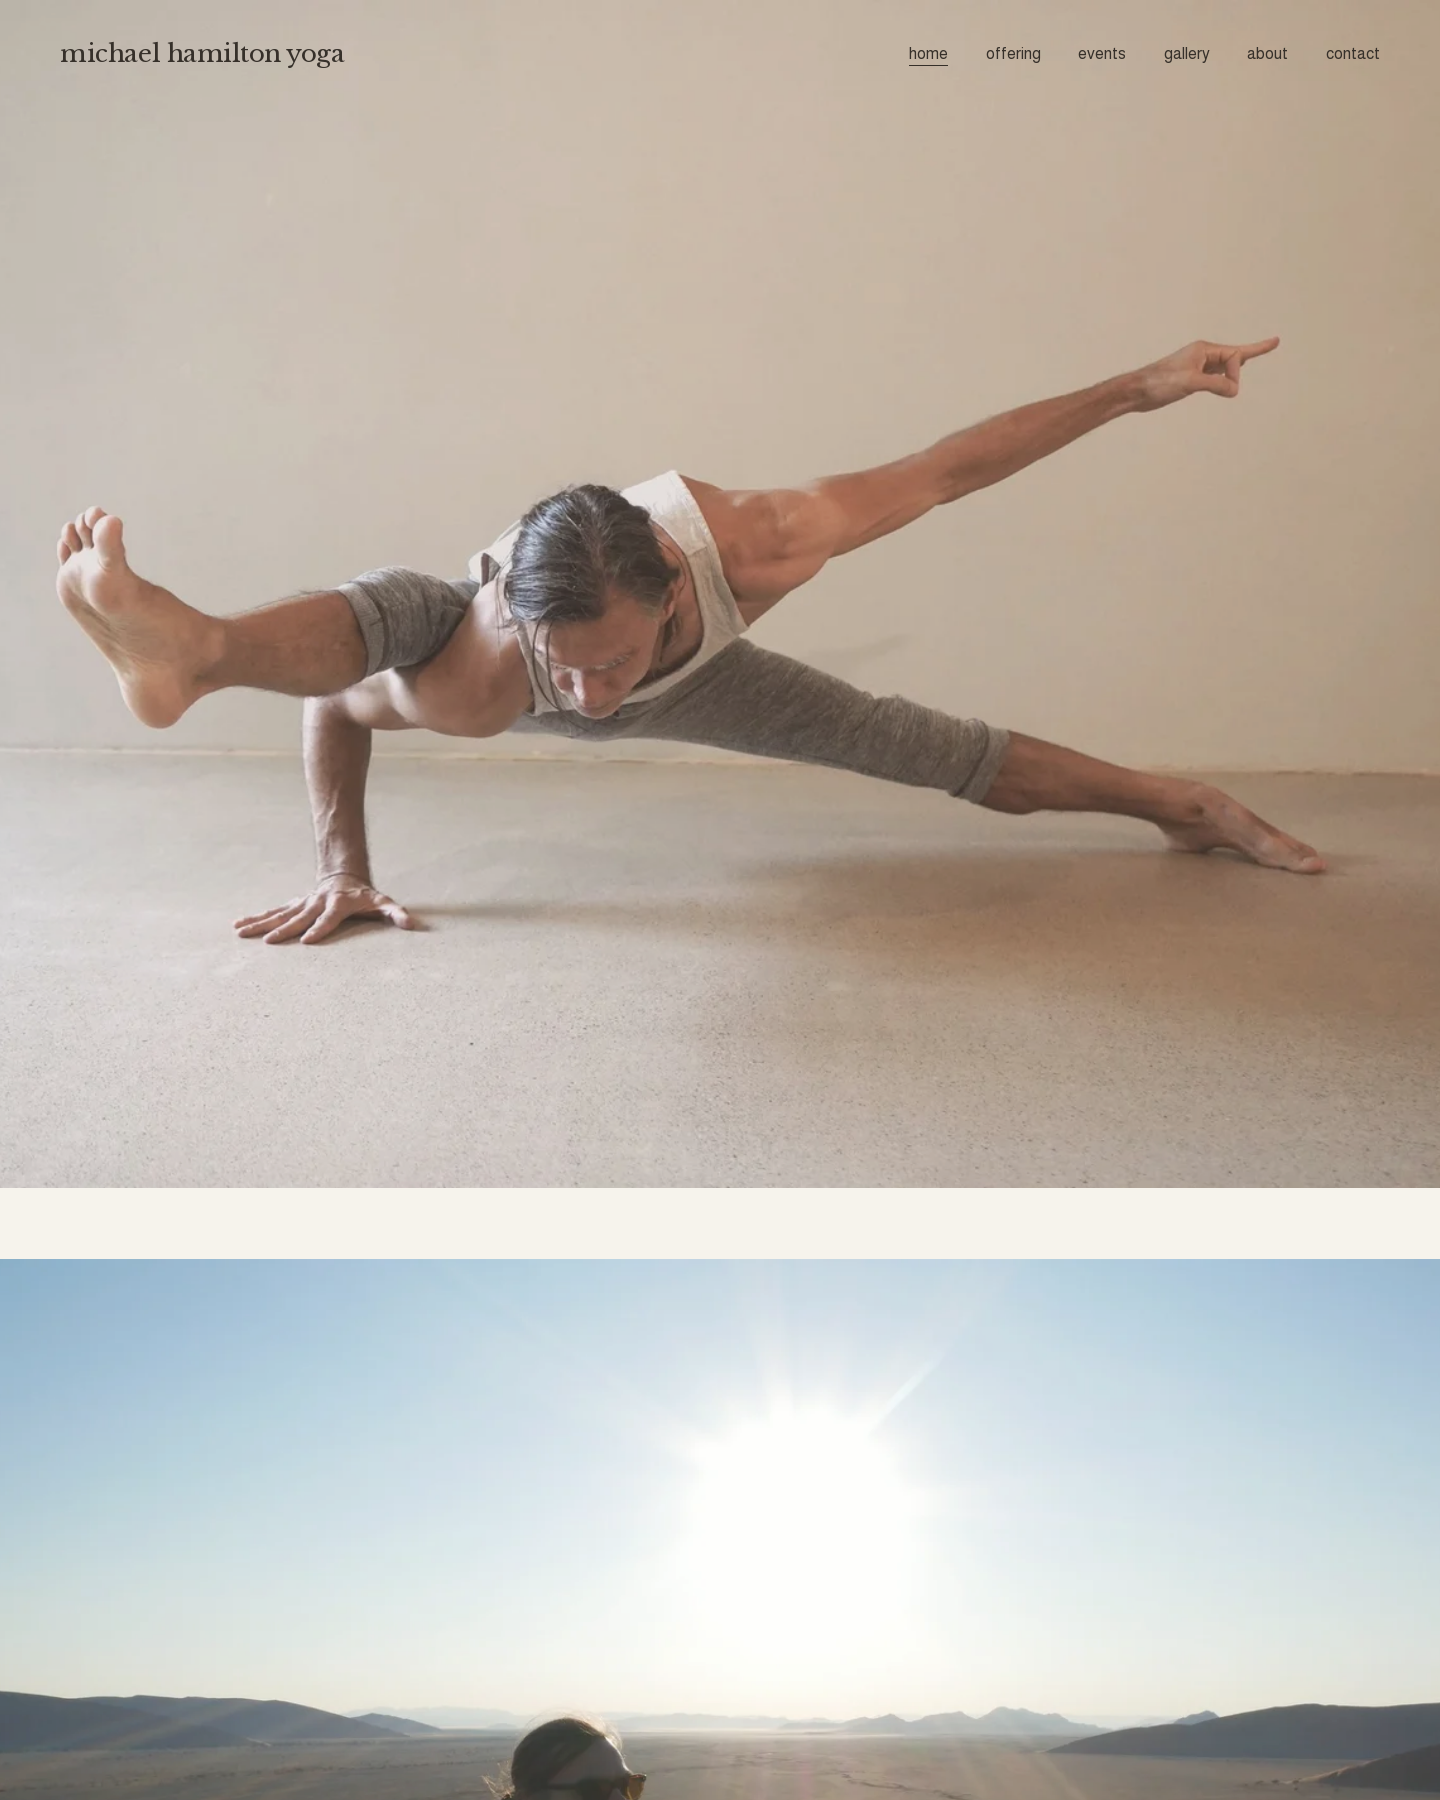 Image resolution: width=1440 pixels, height=1800 pixels. What do you see at coordinates (1353, 53) in the screenshot?
I see `contact` at bounding box center [1353, 53].